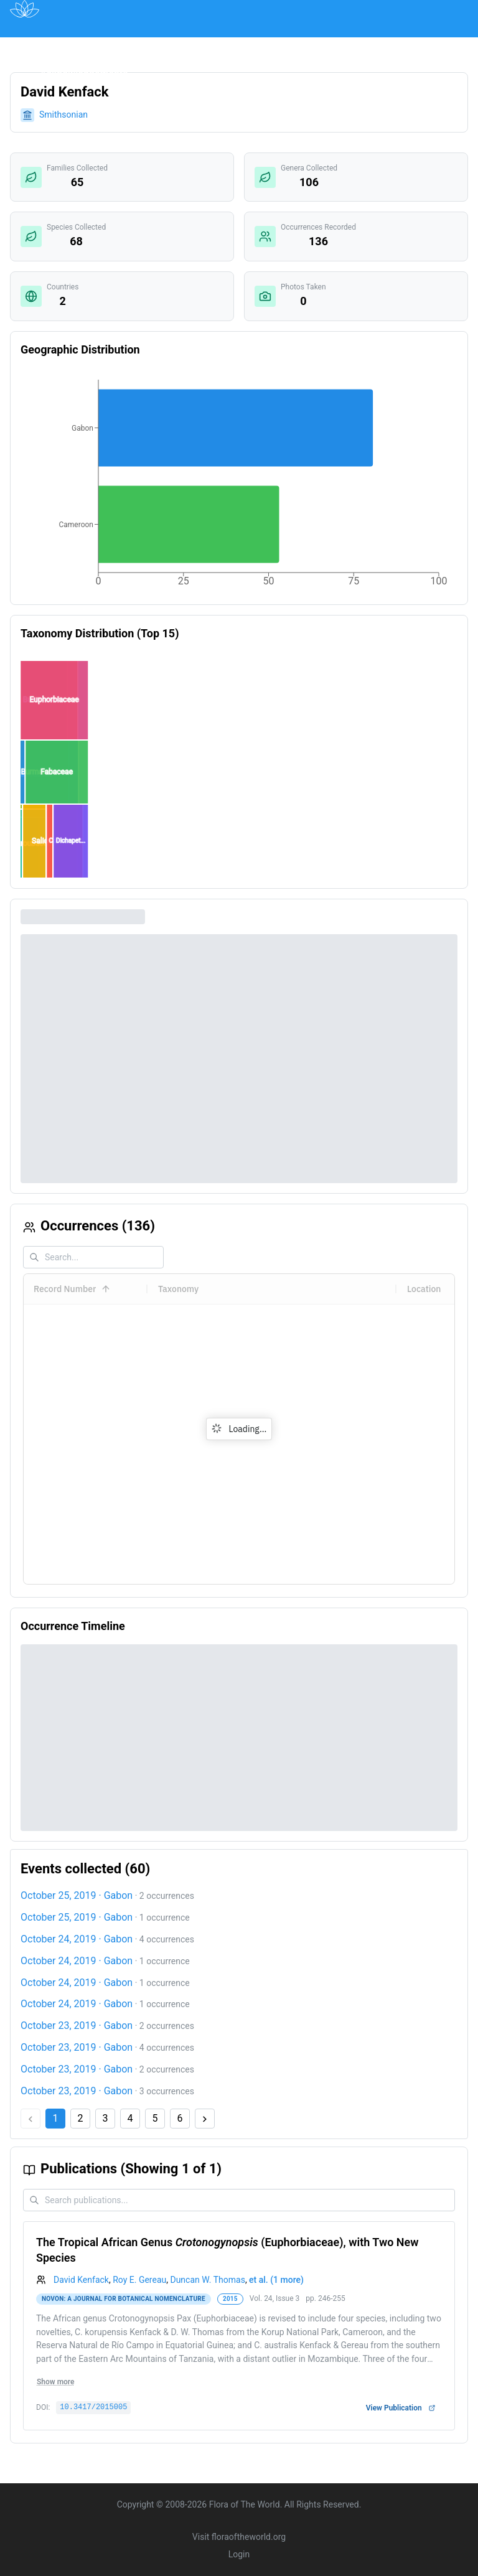 The width and height of the screenshot is (478, 2576). I want to click on Publications, so click(172, 46).